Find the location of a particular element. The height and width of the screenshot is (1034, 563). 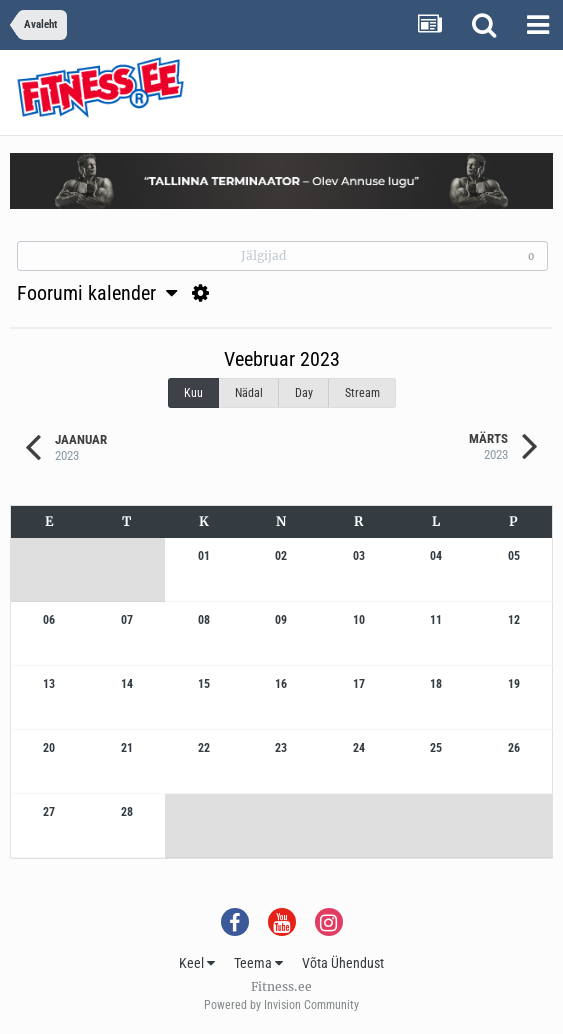

Teema is located at coordinates (258, 963).